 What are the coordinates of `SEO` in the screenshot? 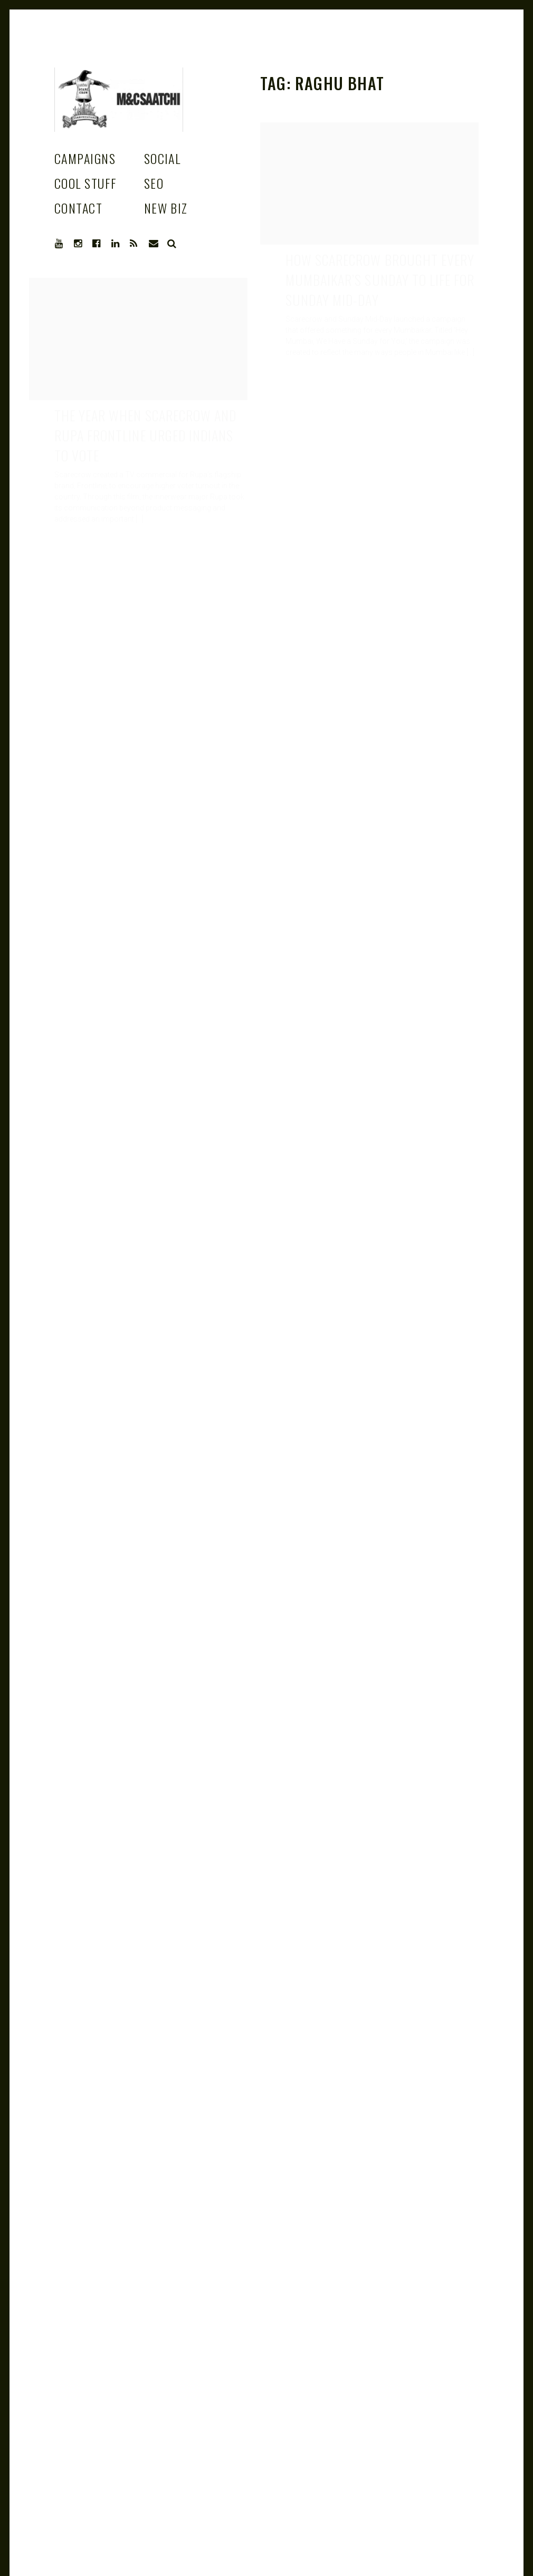 It's located at (154, 182).